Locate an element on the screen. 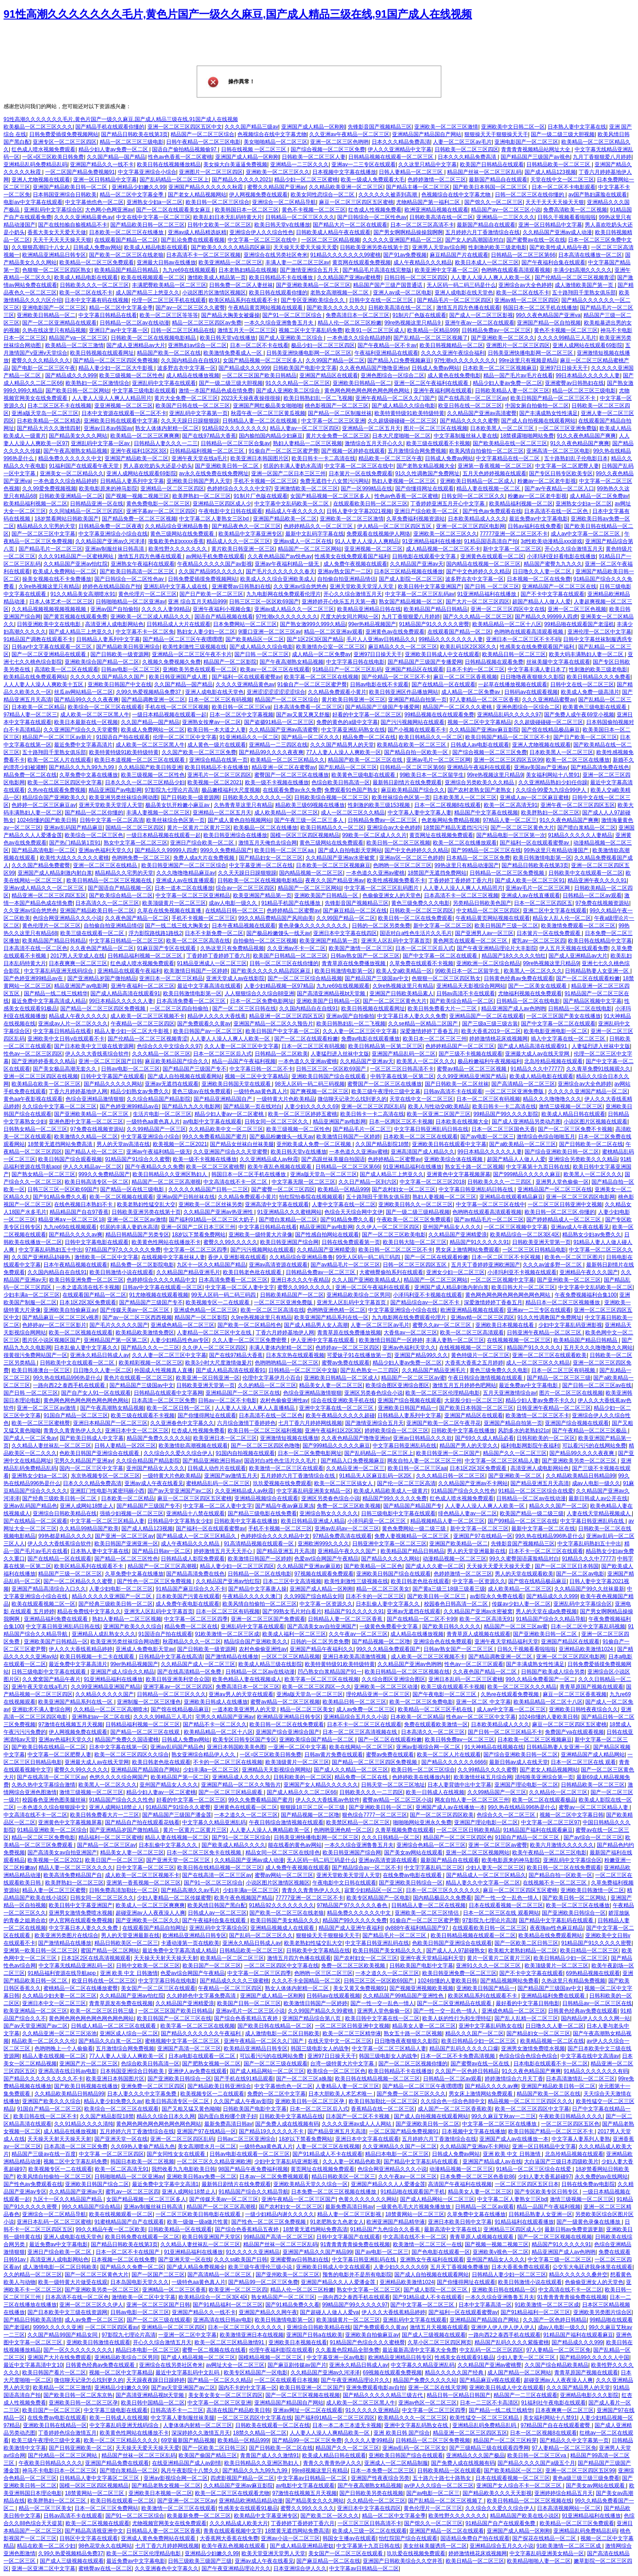 This screenshot has width=638, height=2576. 精品曰本电影一区二区三区 is located at coordinates (397, 2154).